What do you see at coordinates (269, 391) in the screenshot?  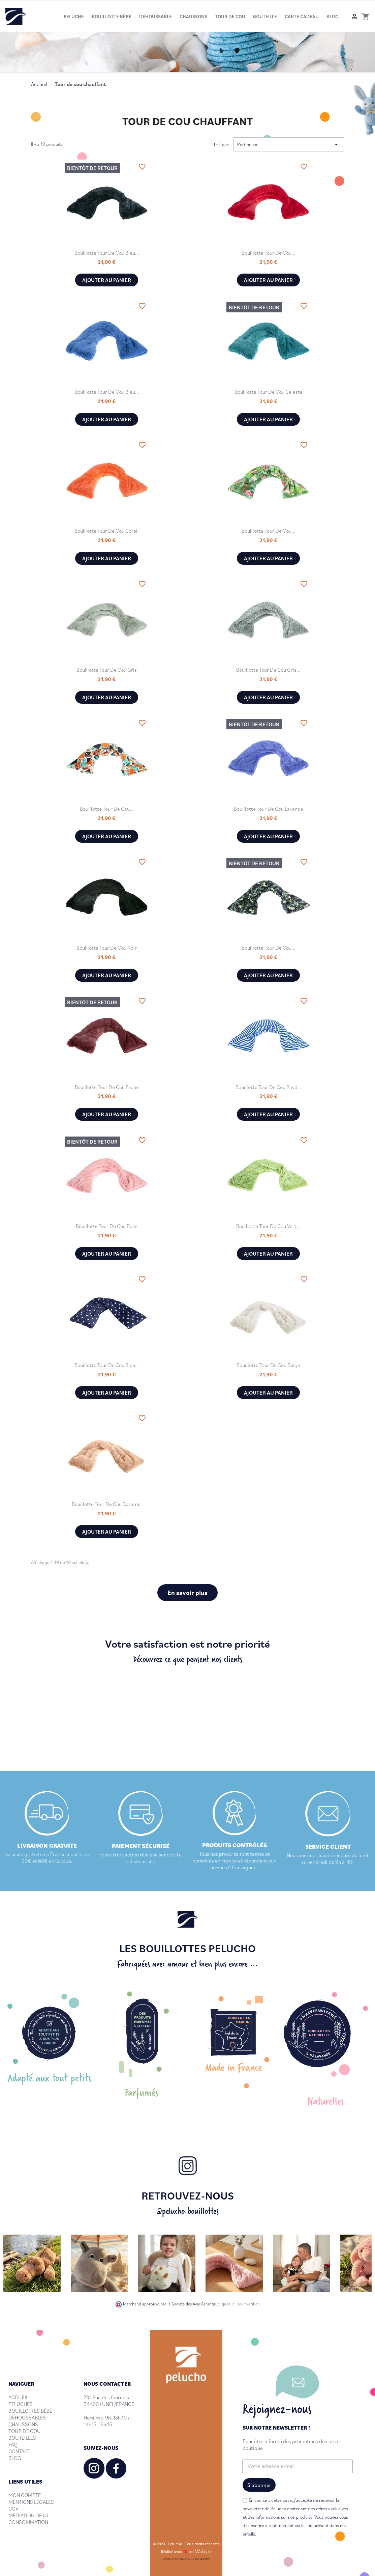 I see `Bouillotte tour de cou Celeste` at bounding box center [269, 391].